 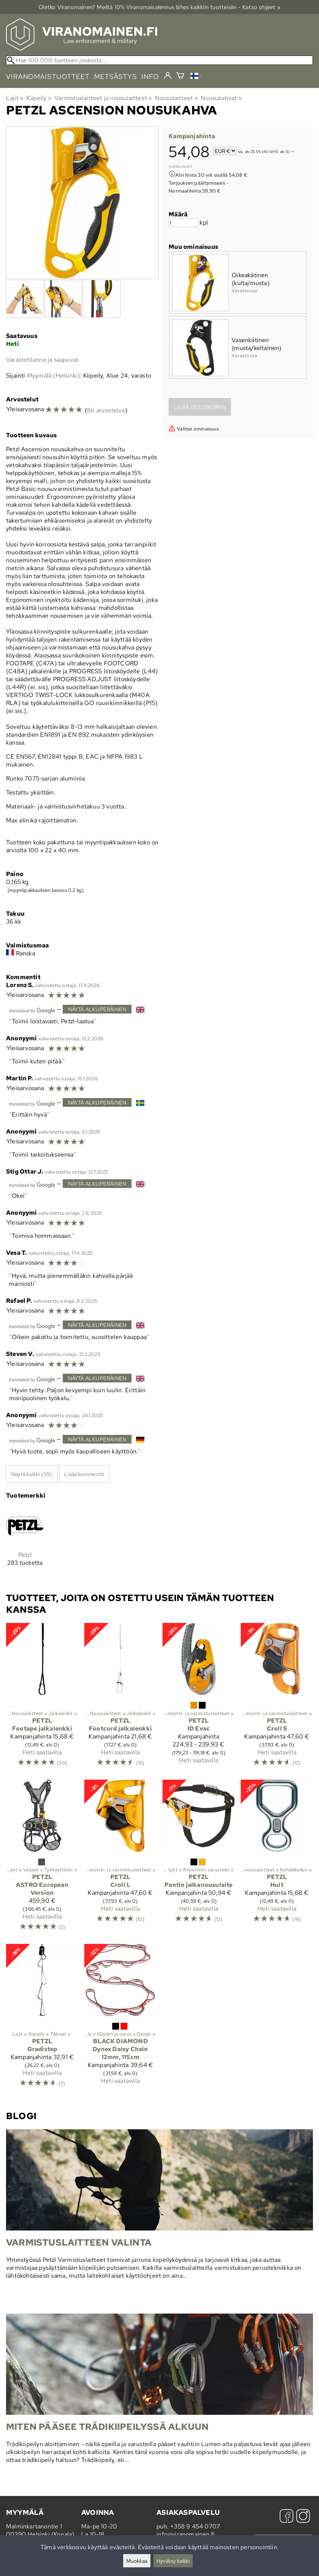 What do you see at coordinates (39, 98) in the screenshot?
I see `Kiipeily` at bounding box center [39, 98].